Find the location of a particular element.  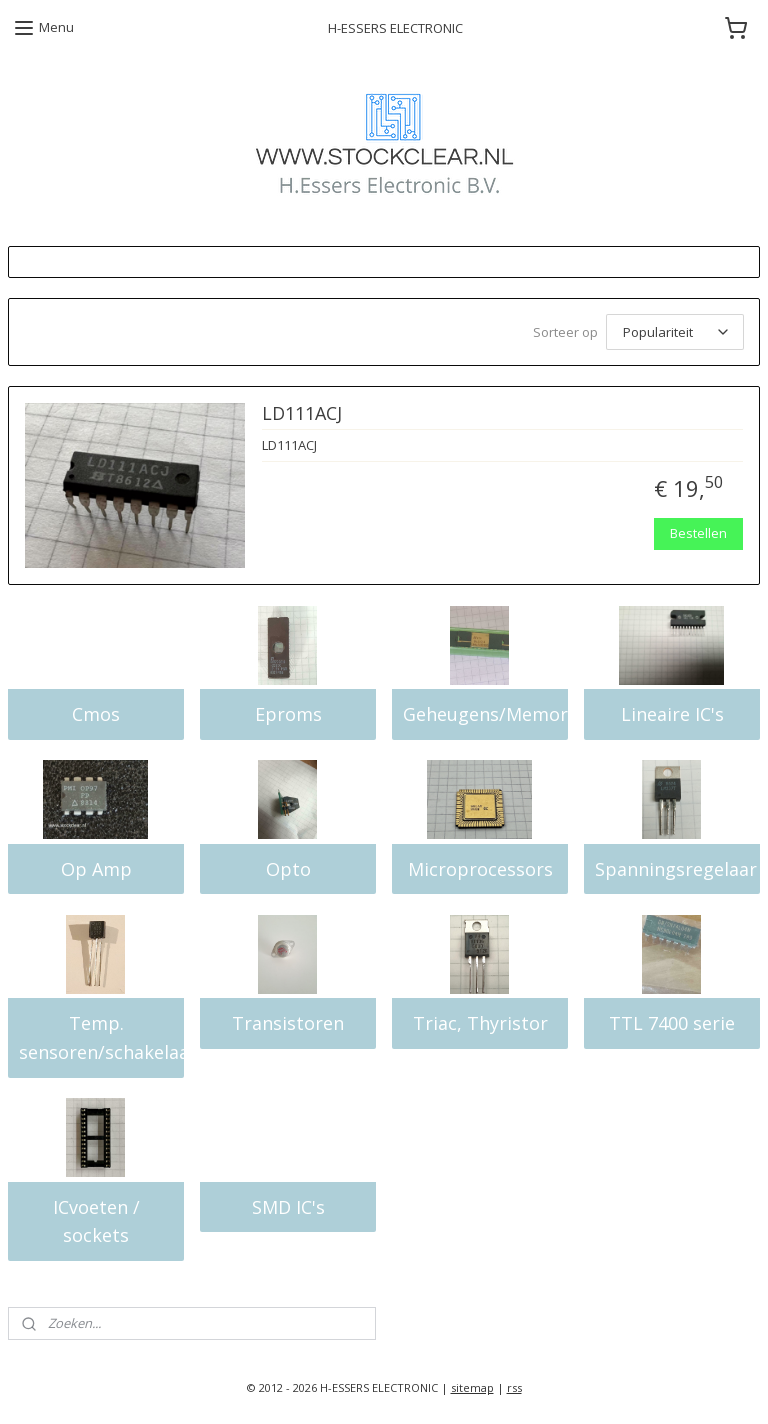

Transistoren is located at coordinates (288, 1023).